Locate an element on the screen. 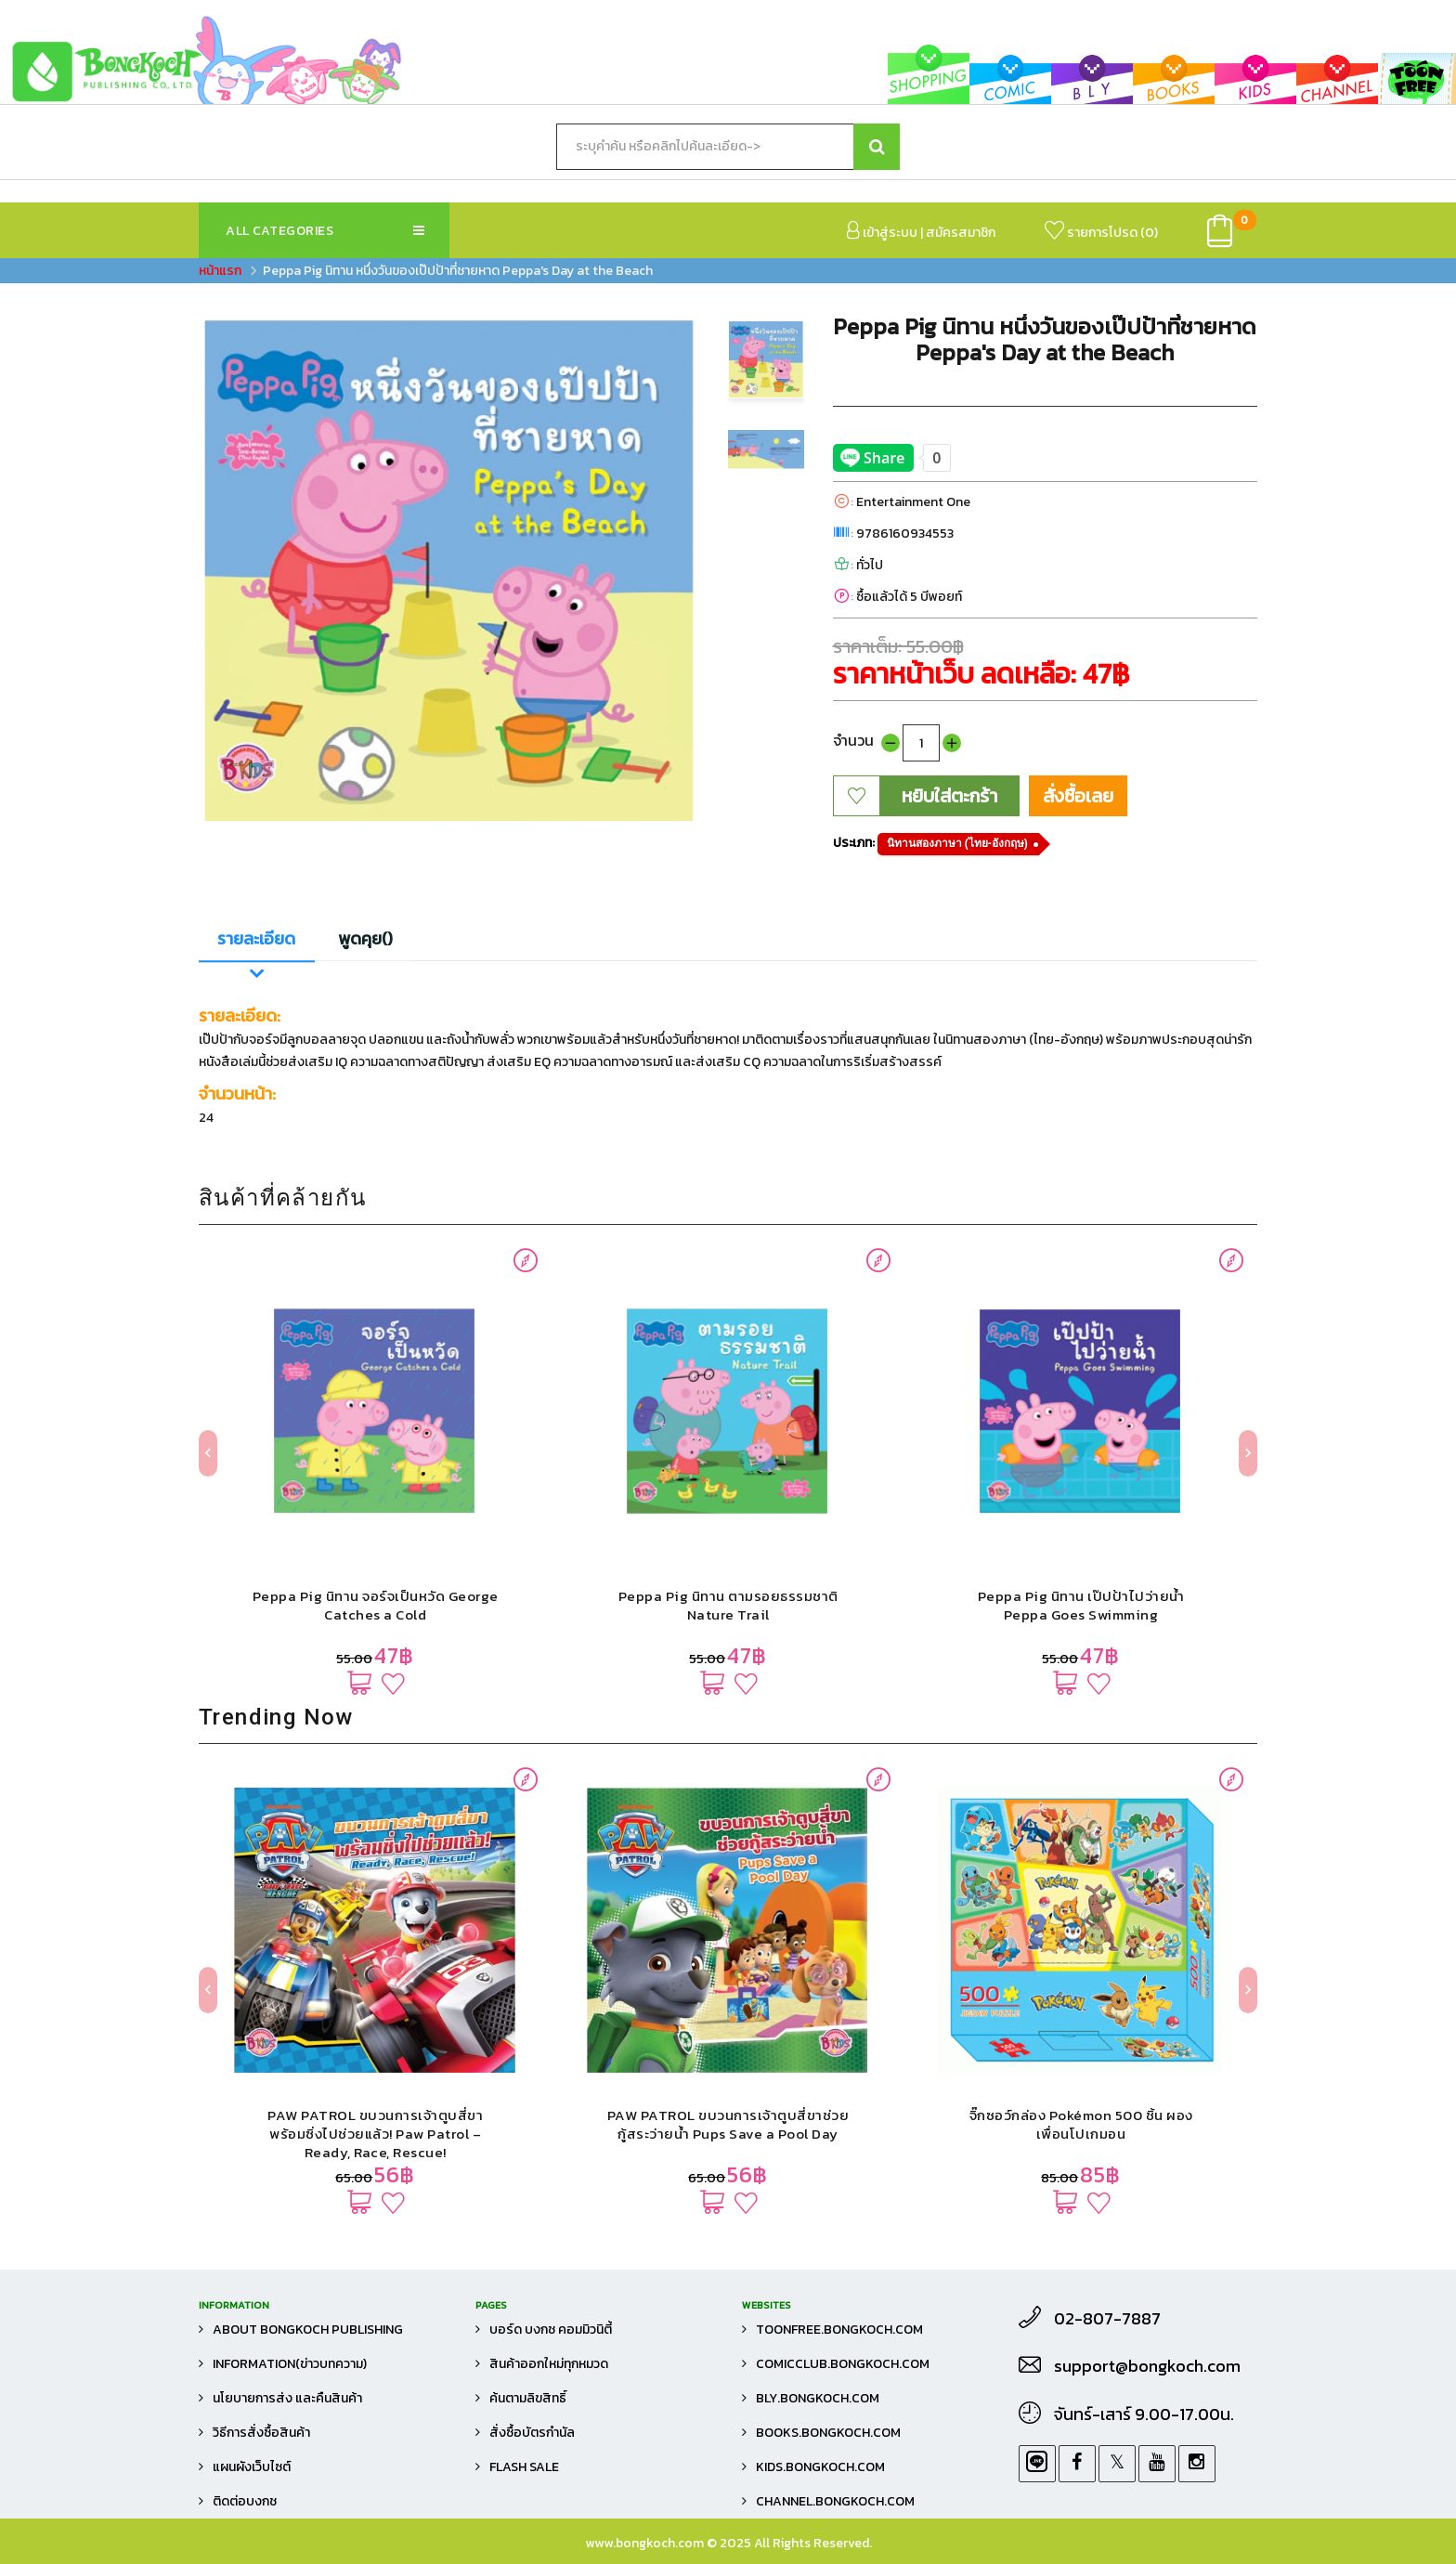  02-807-7887 is located at coordinates (1107, 2319).